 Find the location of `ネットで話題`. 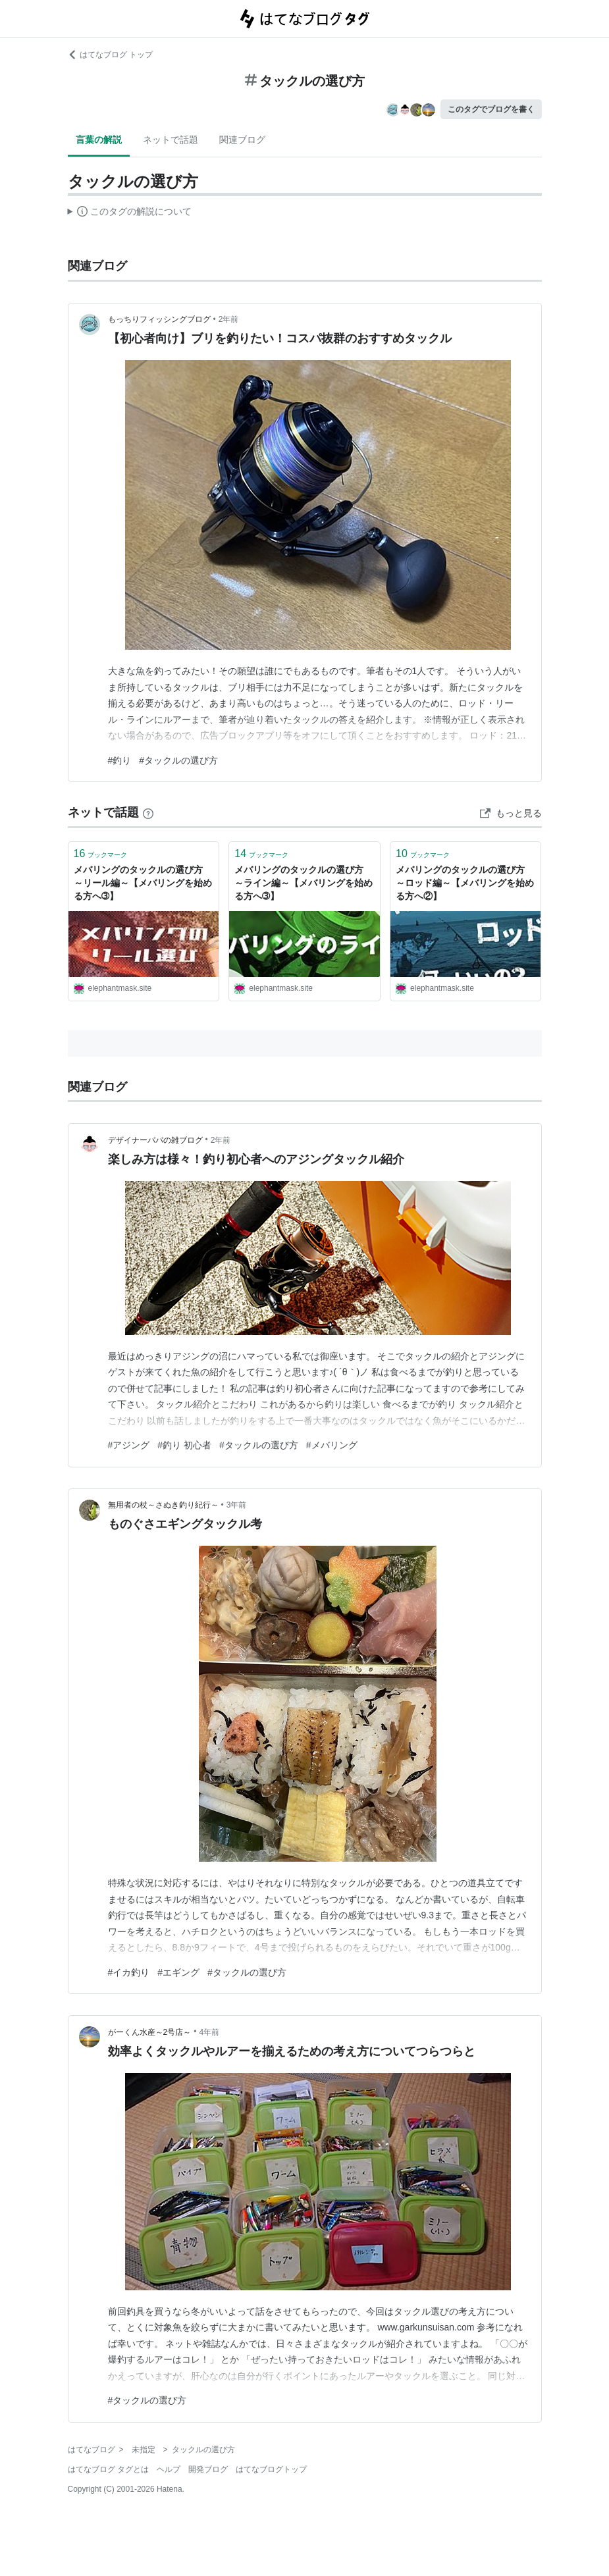

ネットで話題 is located at coordinates (170, 139).